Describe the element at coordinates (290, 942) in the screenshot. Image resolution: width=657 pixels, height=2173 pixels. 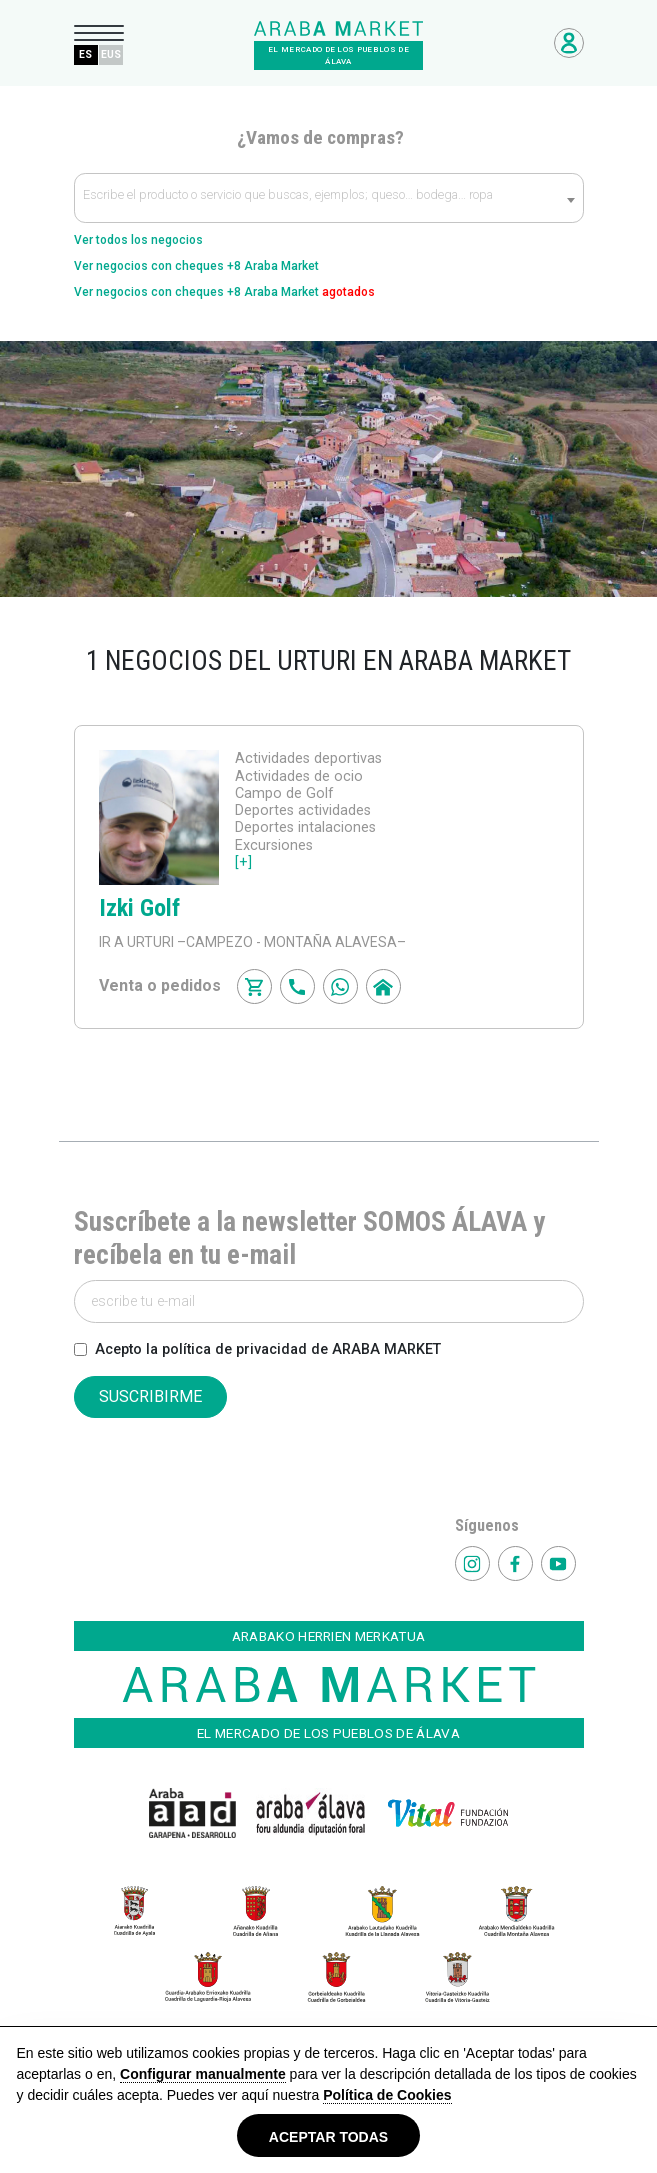
I see `–CAMPEZO - MONTAÑA ALAVESA–` at that location.